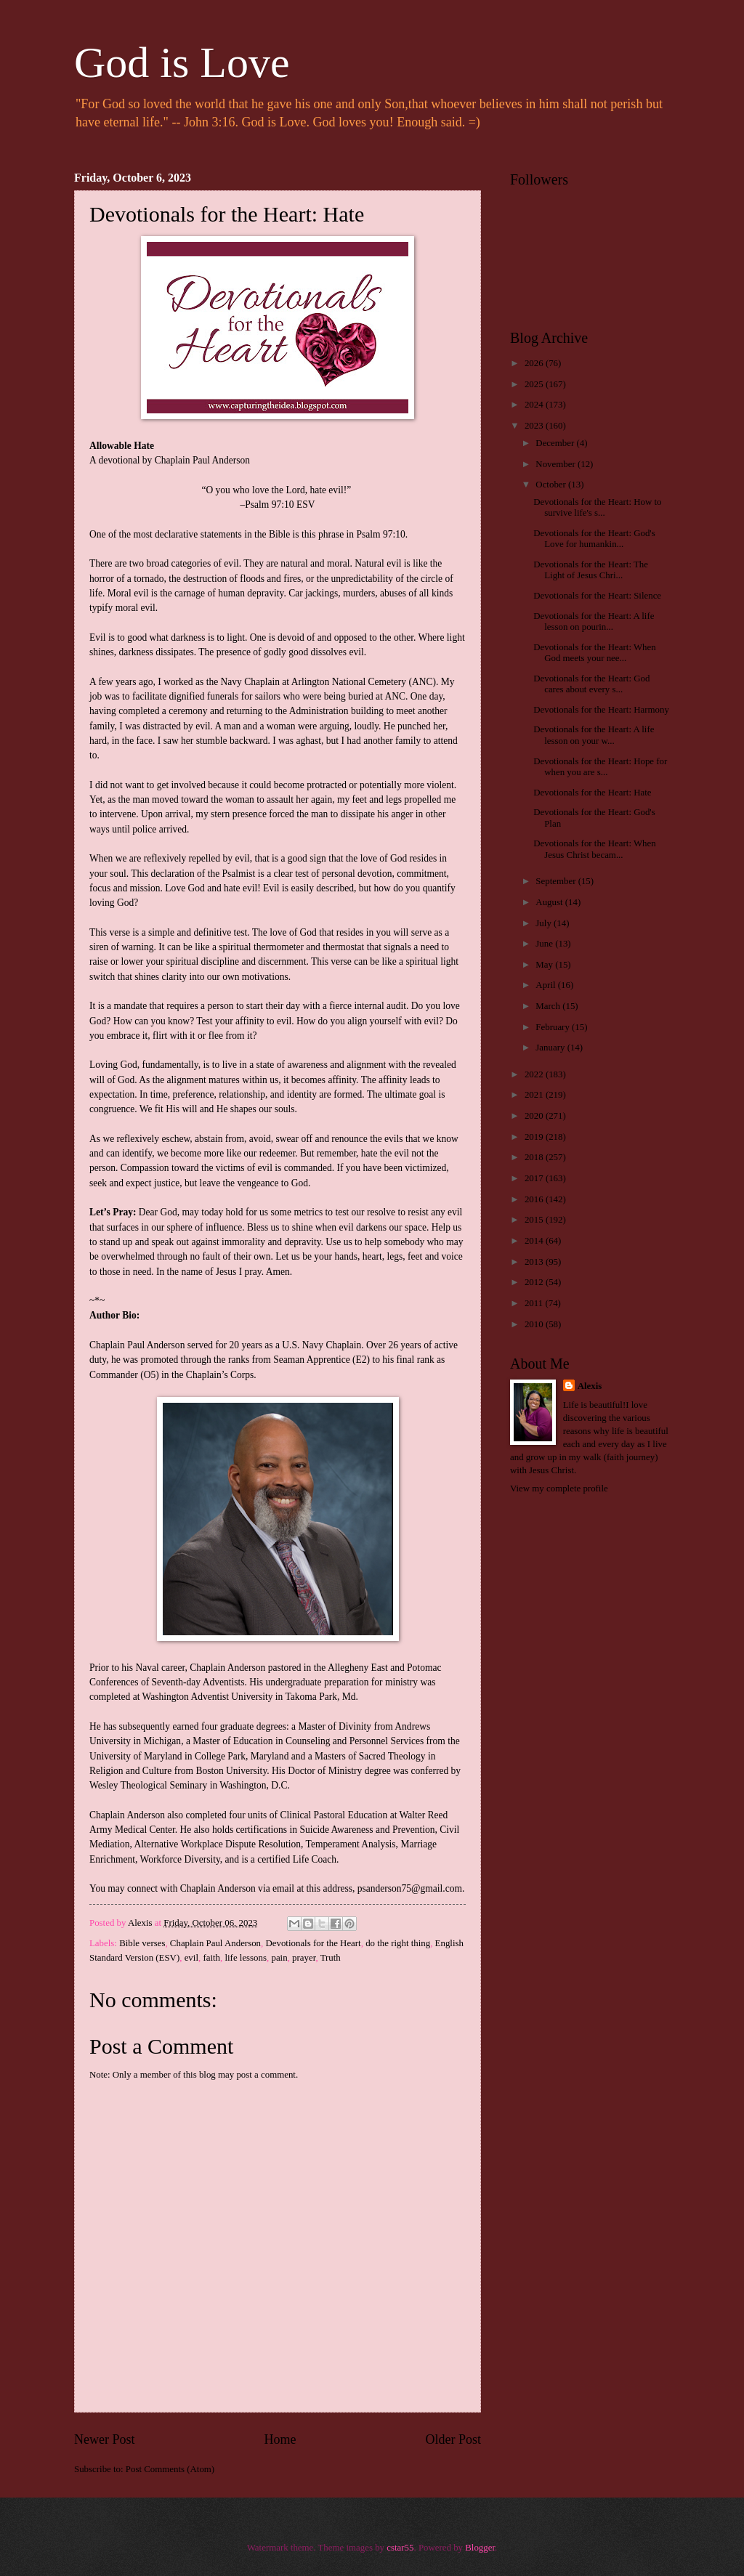 Image resolution: width=744 pixels, height=2576 pixels. I want to click on 2022, so click(535, 1074).